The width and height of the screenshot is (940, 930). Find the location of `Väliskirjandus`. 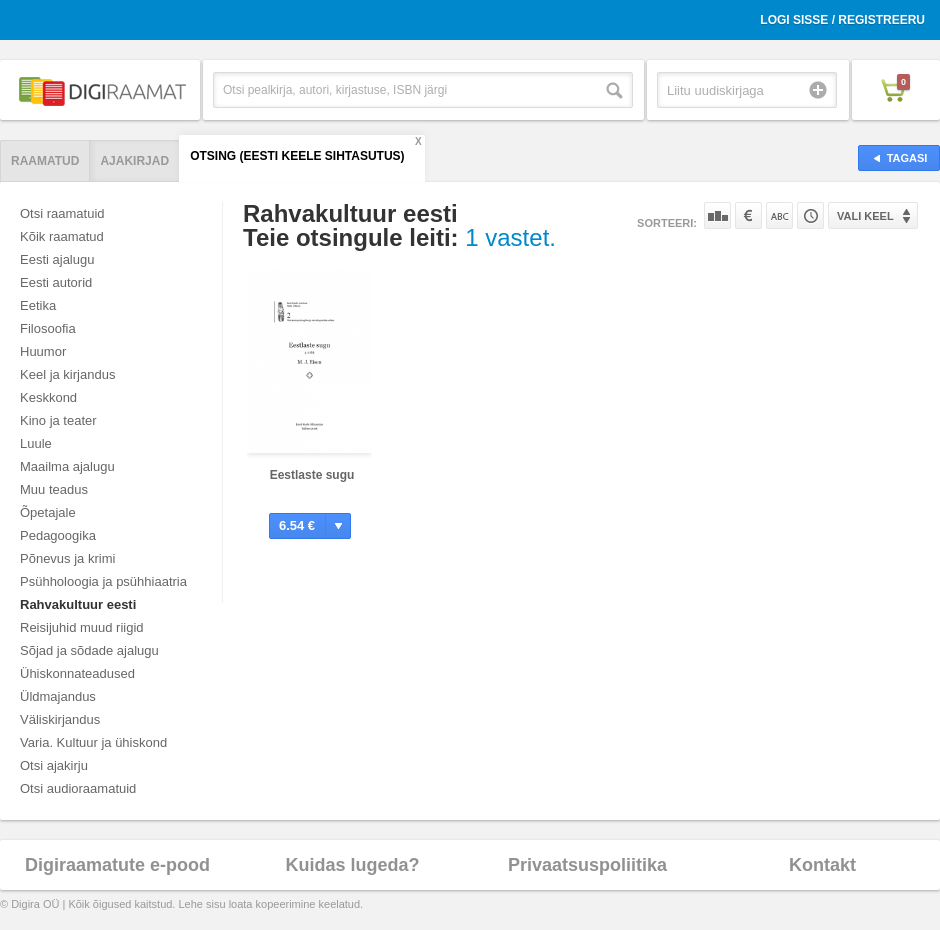

Väliskirjandus is located at coordinates (60, 719).